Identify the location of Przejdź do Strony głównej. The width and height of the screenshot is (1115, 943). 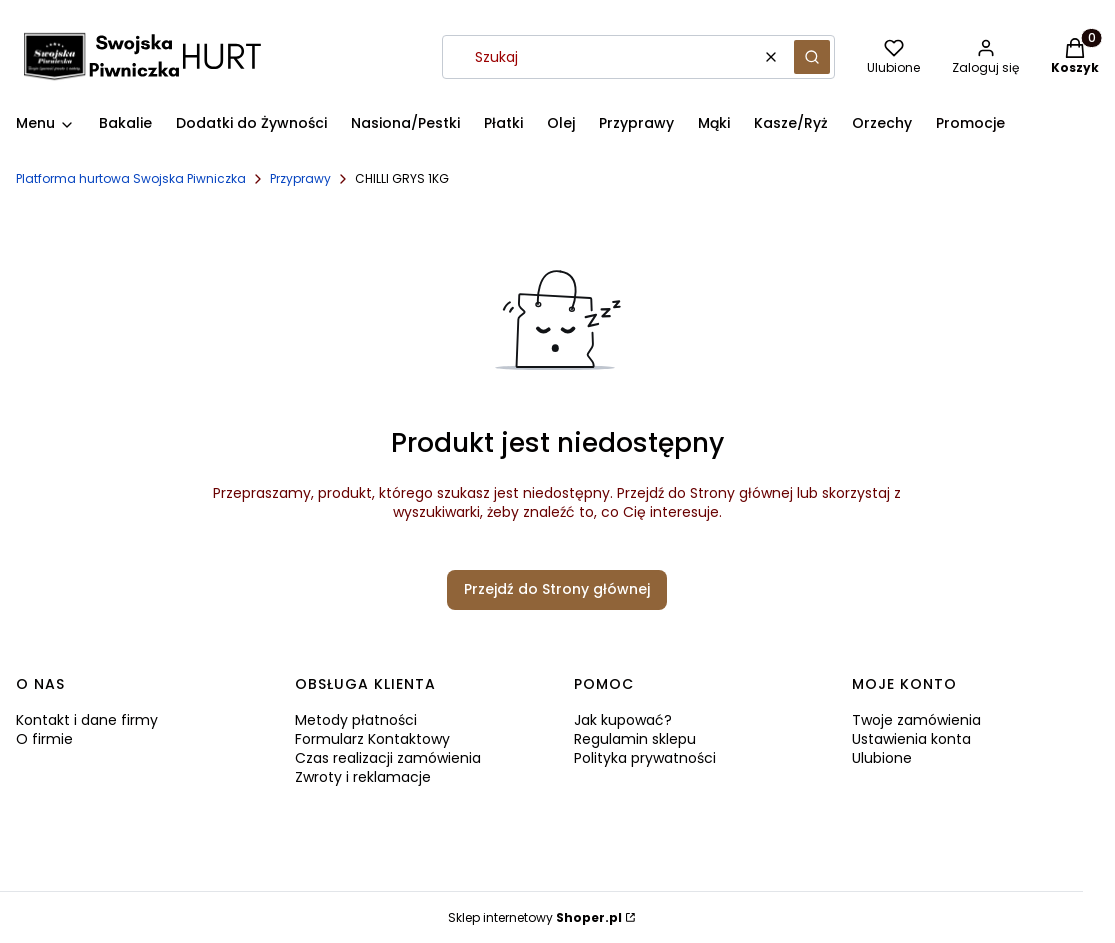
(557, 589).